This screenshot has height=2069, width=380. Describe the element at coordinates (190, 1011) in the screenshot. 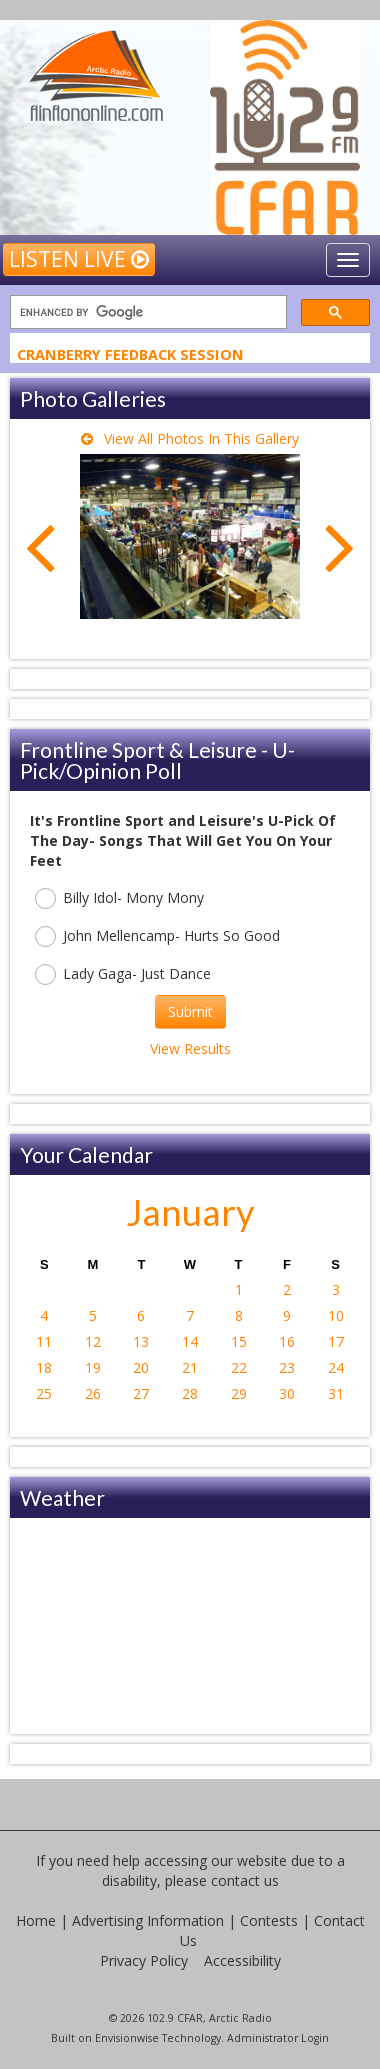

I see `Submit` at that location.